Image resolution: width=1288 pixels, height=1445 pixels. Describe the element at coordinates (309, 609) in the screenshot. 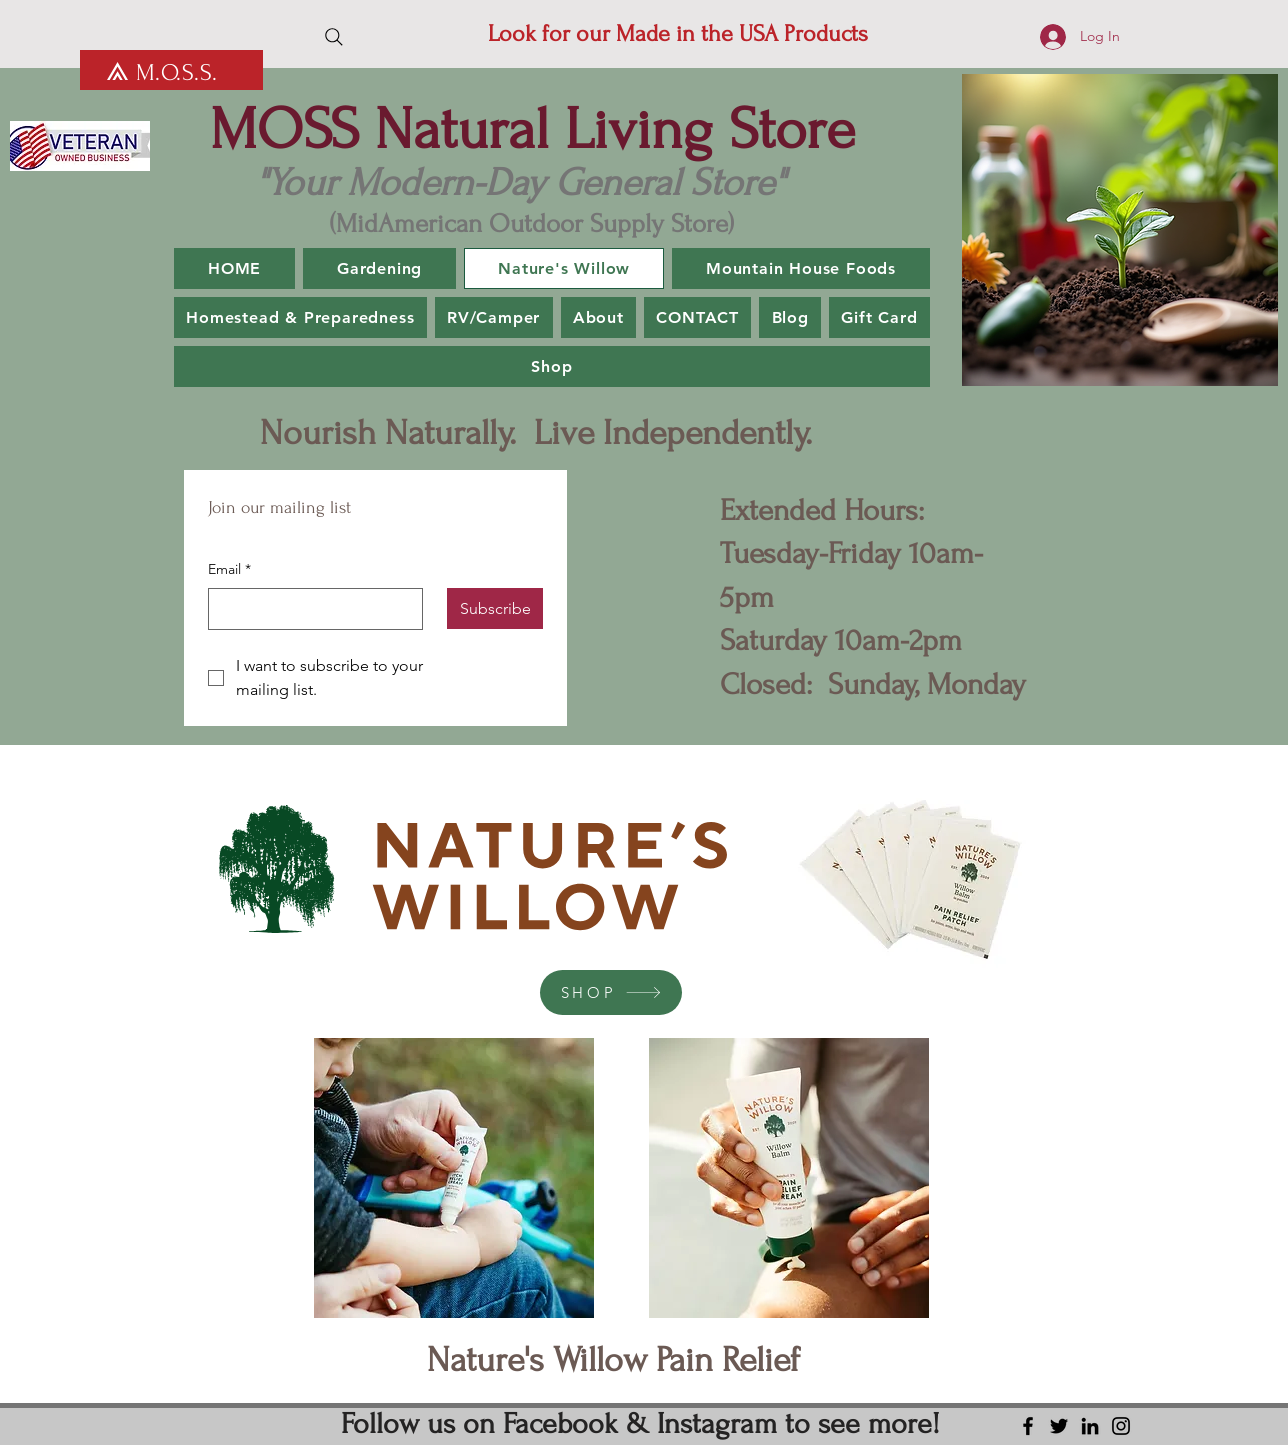

I see `[Email]` at that location.